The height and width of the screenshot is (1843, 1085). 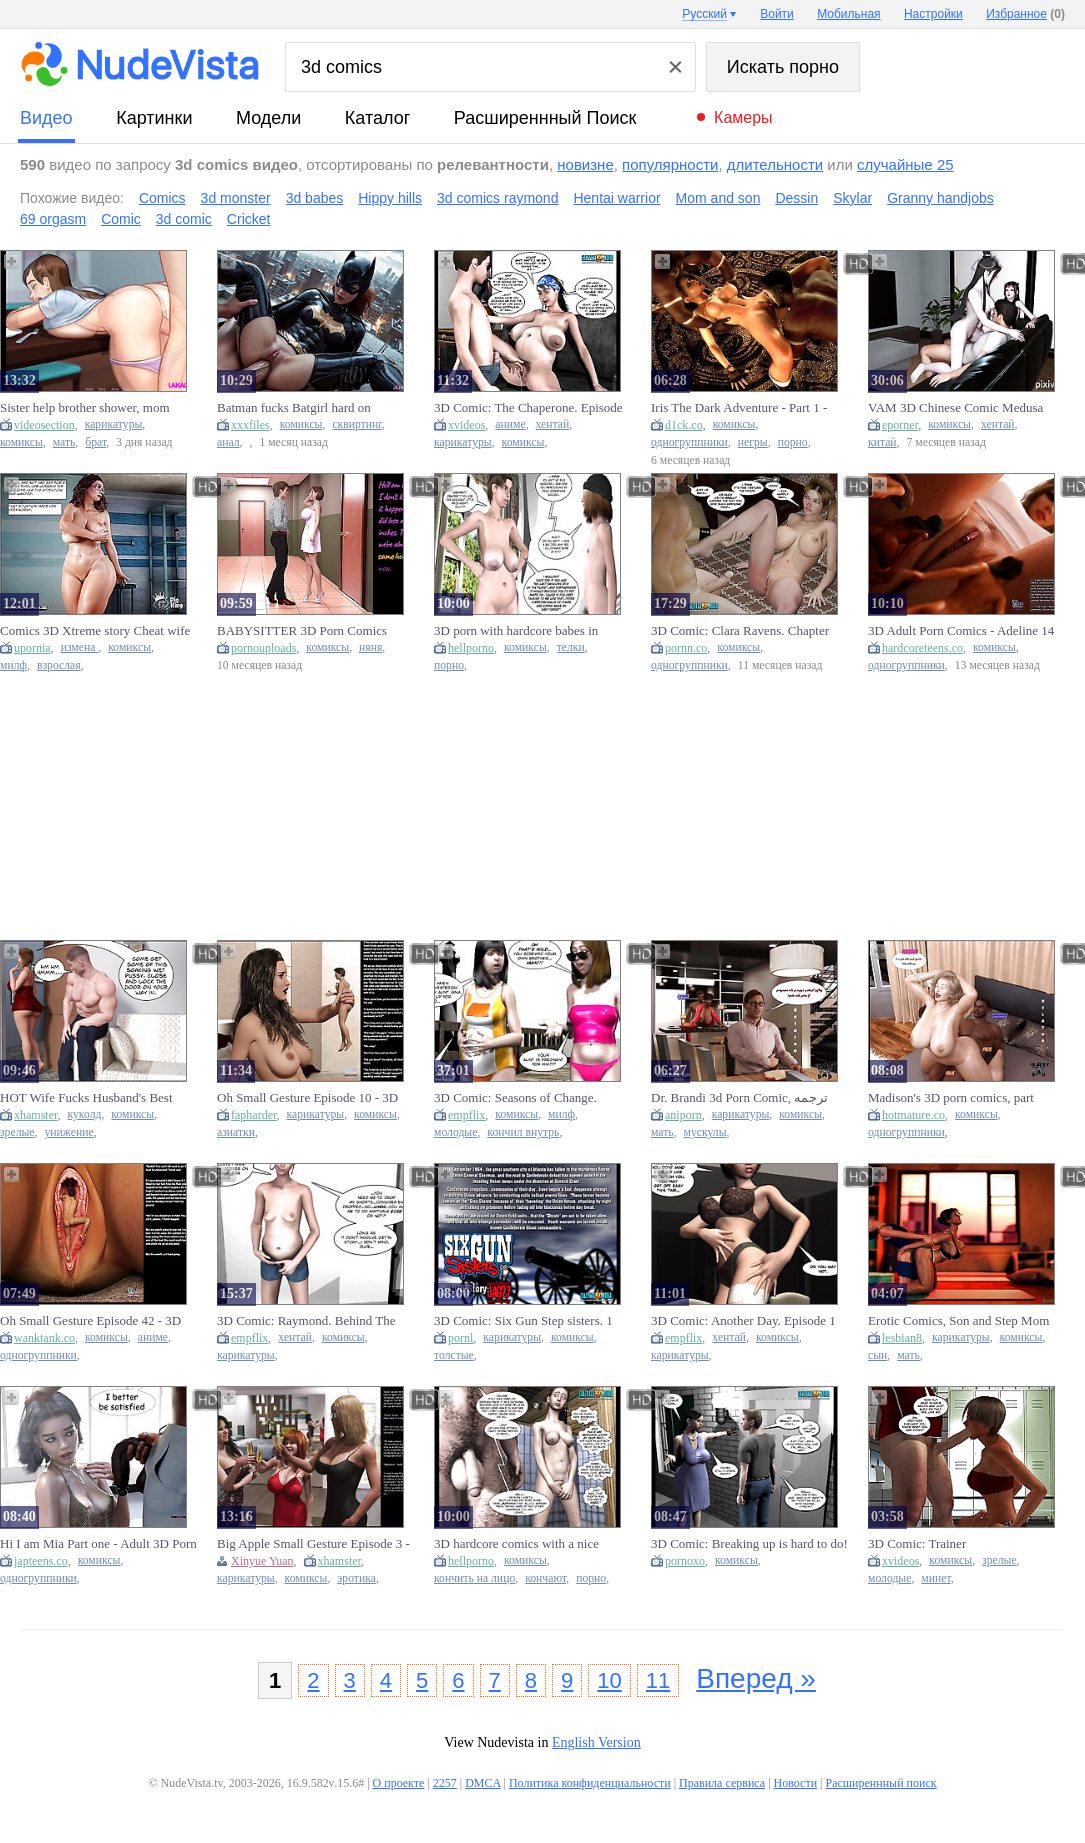 What do you see at coordinates (80, 647) in the screenshot?
I see `измена` at bounding box center [80, 647].